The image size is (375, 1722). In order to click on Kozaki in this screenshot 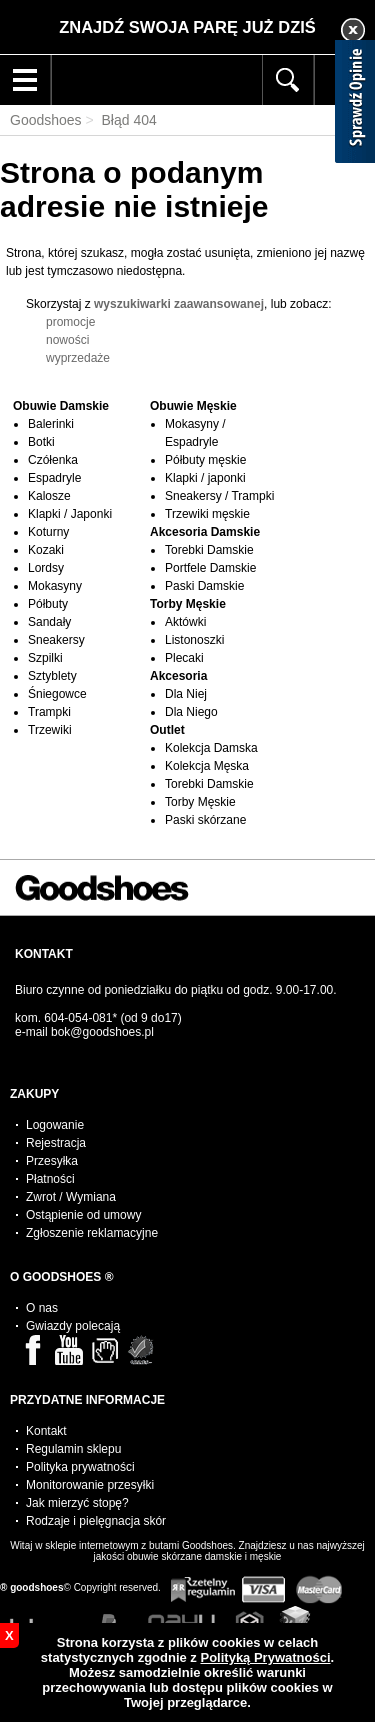, I will do `click(46, 550)`.